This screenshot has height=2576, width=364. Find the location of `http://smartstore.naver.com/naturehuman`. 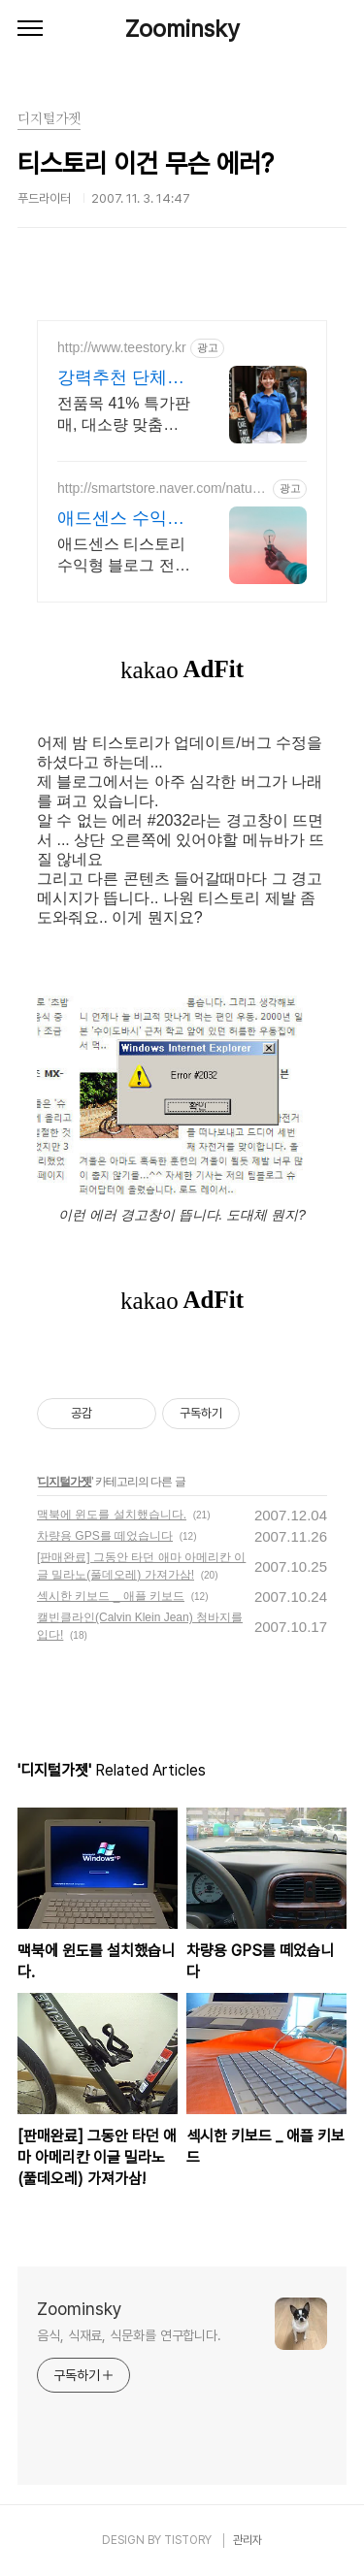

http://smartstore.naver.com/naturehuman is located at coordinates (160, 488).